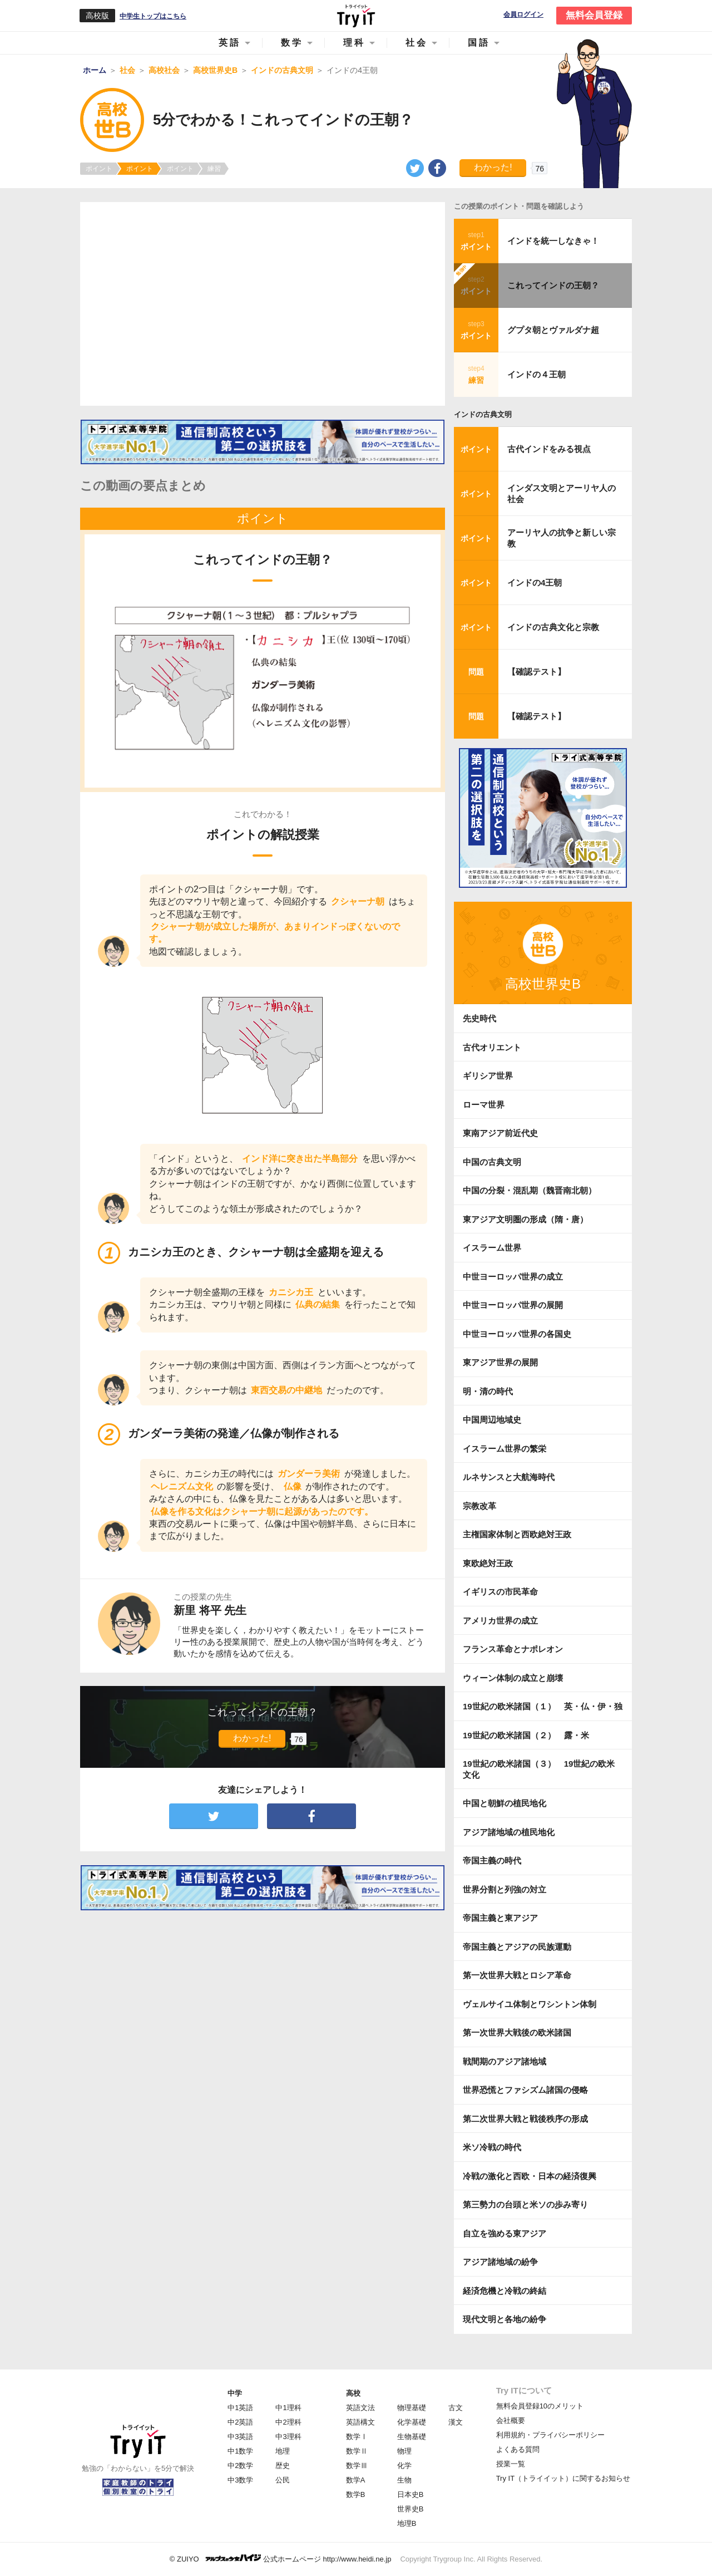 This screenshot has width=712, height=2576. I want to click on 米ソ冷戦の時代, so click(492, 2147).